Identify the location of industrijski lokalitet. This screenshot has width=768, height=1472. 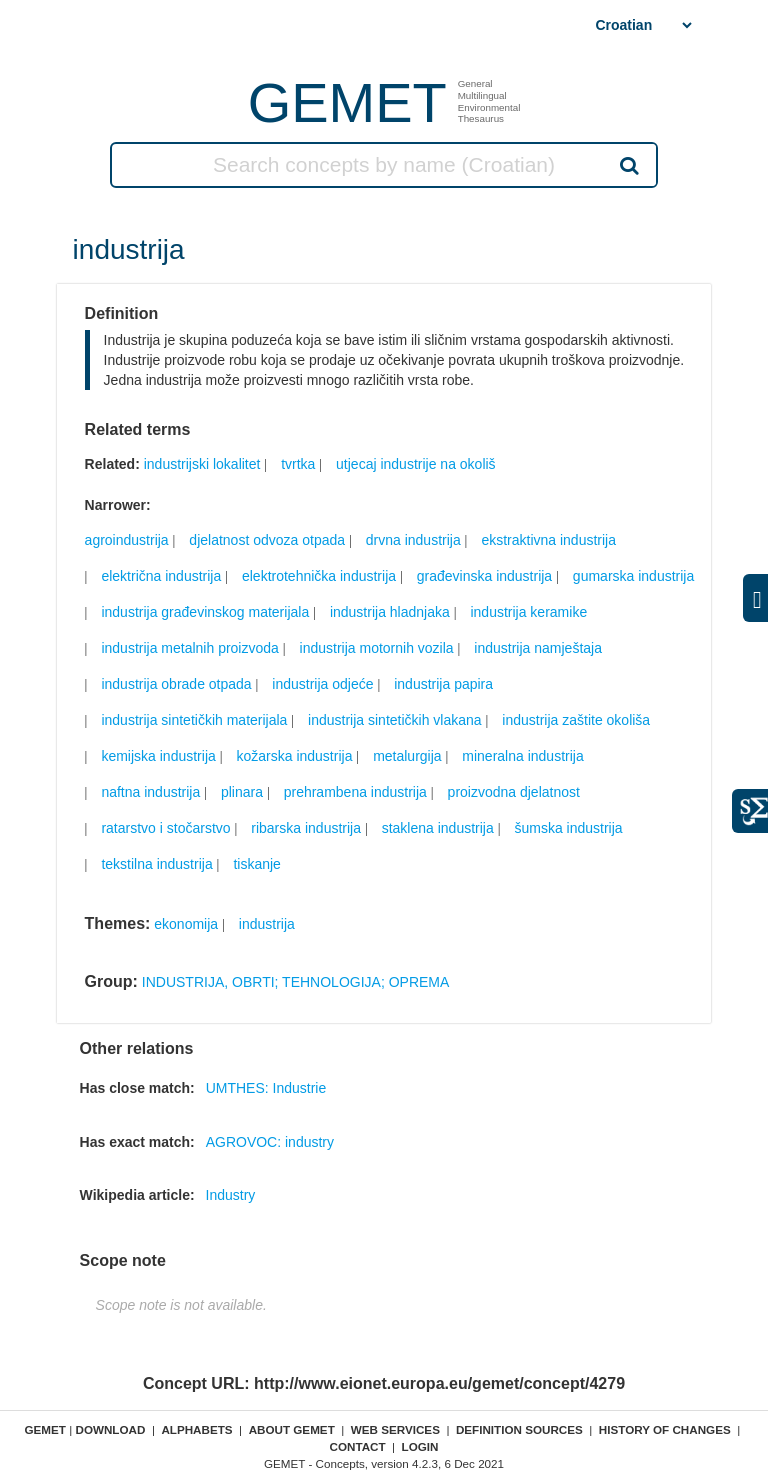
(202, 464).